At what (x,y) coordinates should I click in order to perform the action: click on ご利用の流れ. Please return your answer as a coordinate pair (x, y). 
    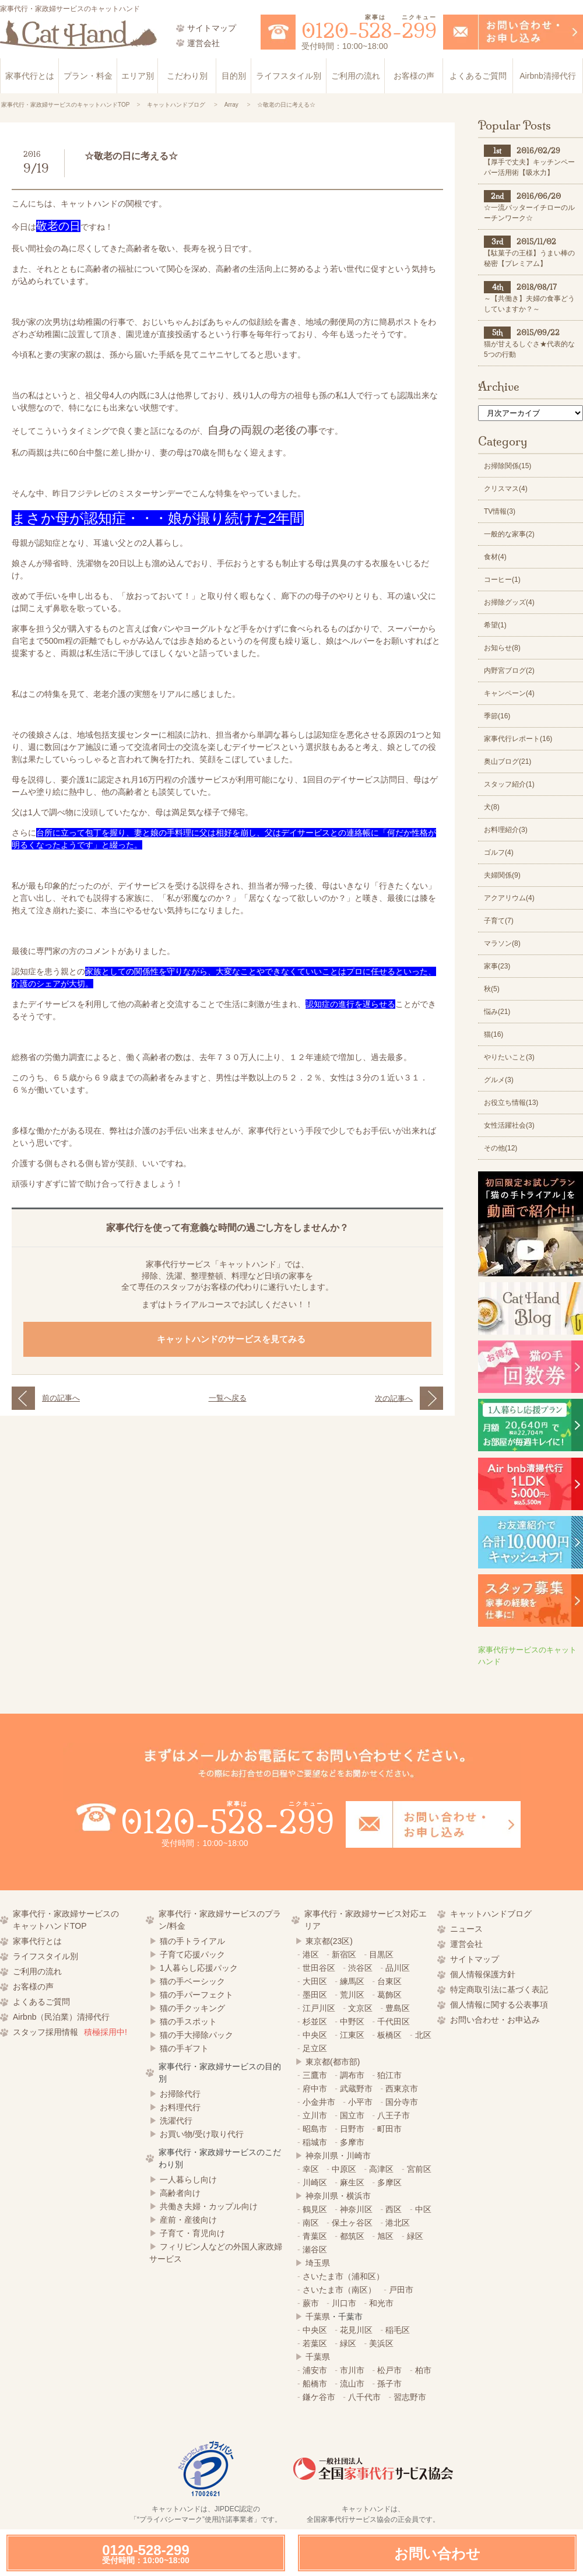
    Looking at the image, I should click on (355, 75).